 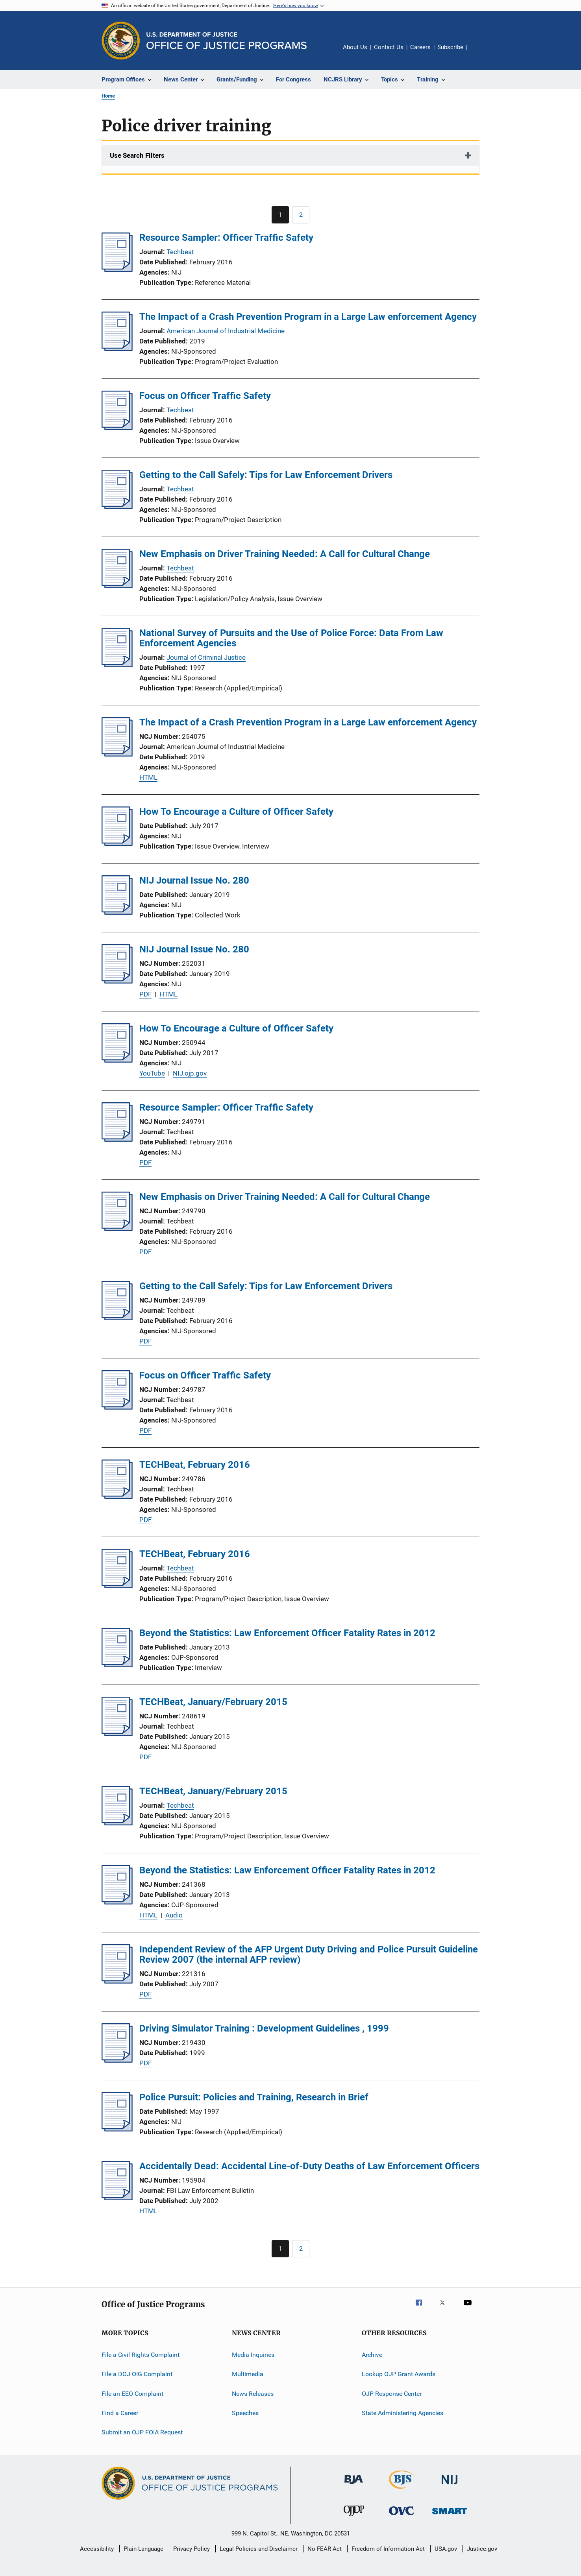 What do you see at coordinates (264, 2028) in the screenshot?
I see `Driving Simulator Training : Development Guidelines , 1999` at bounding box center [264, 2028].